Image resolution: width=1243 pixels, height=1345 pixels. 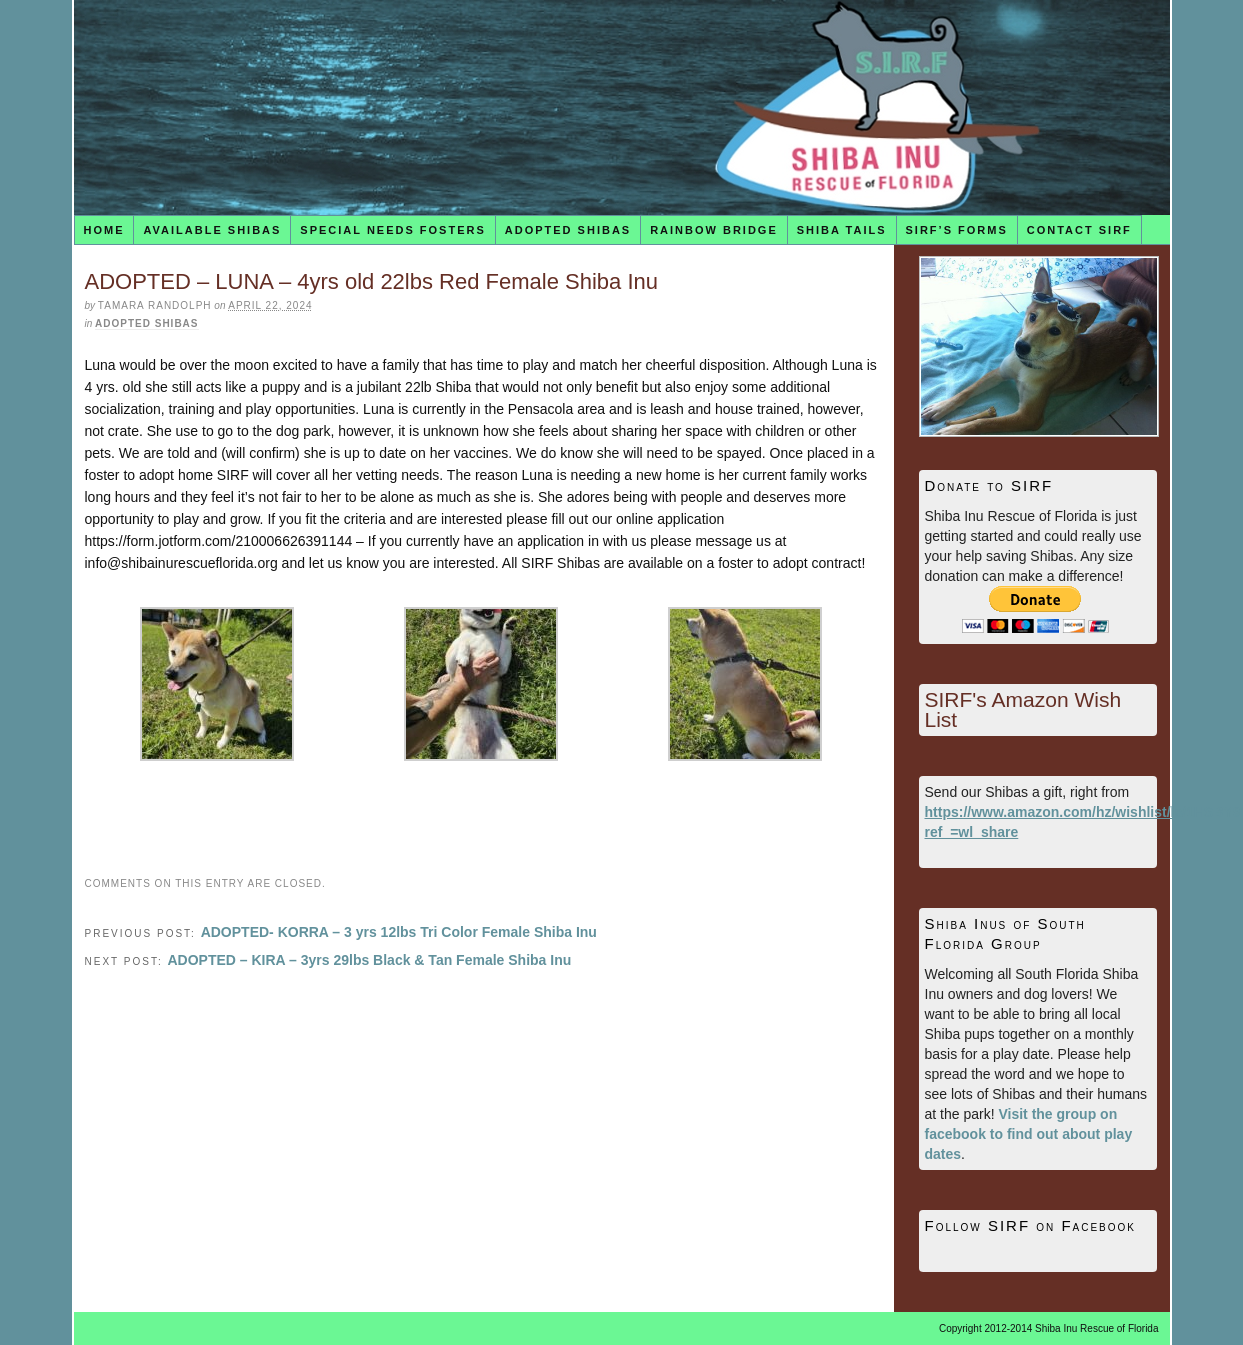 I want to click on Available Shibas, so click(x=212, y=230).